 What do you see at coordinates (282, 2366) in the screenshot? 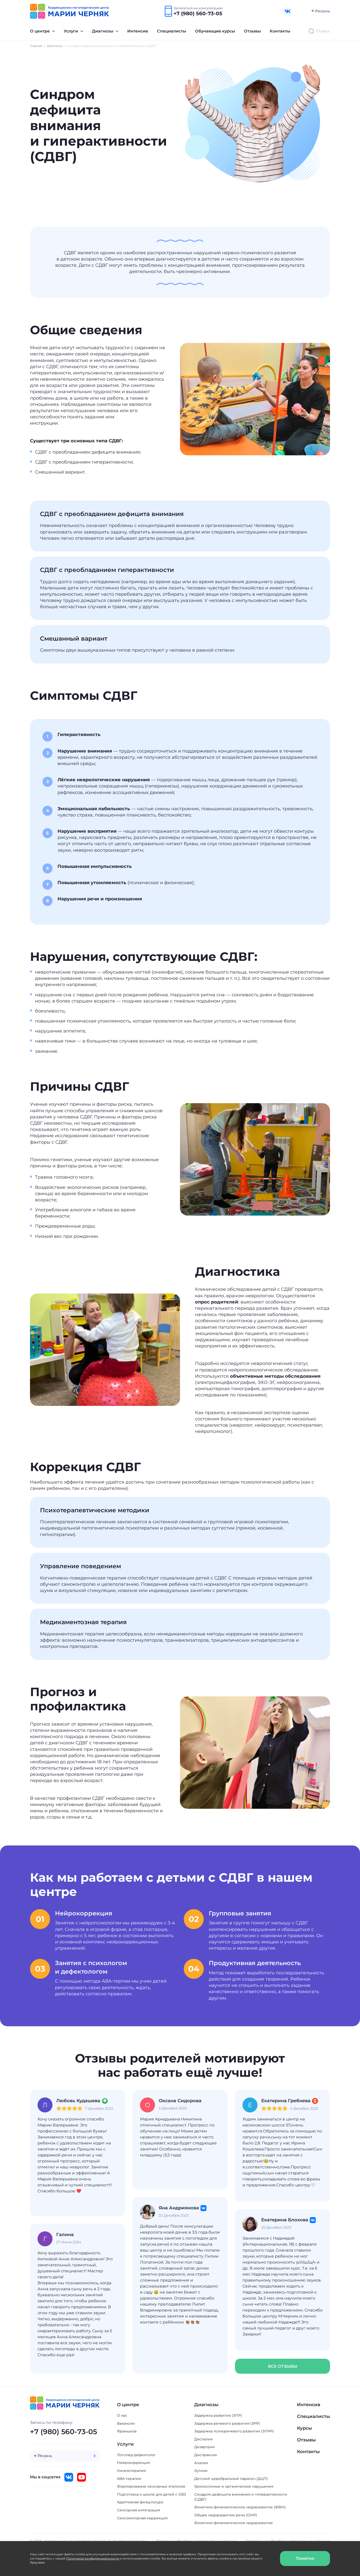
I see `ВСЕ ОТЗЫВЫ` at bounding box center [282, 2366].